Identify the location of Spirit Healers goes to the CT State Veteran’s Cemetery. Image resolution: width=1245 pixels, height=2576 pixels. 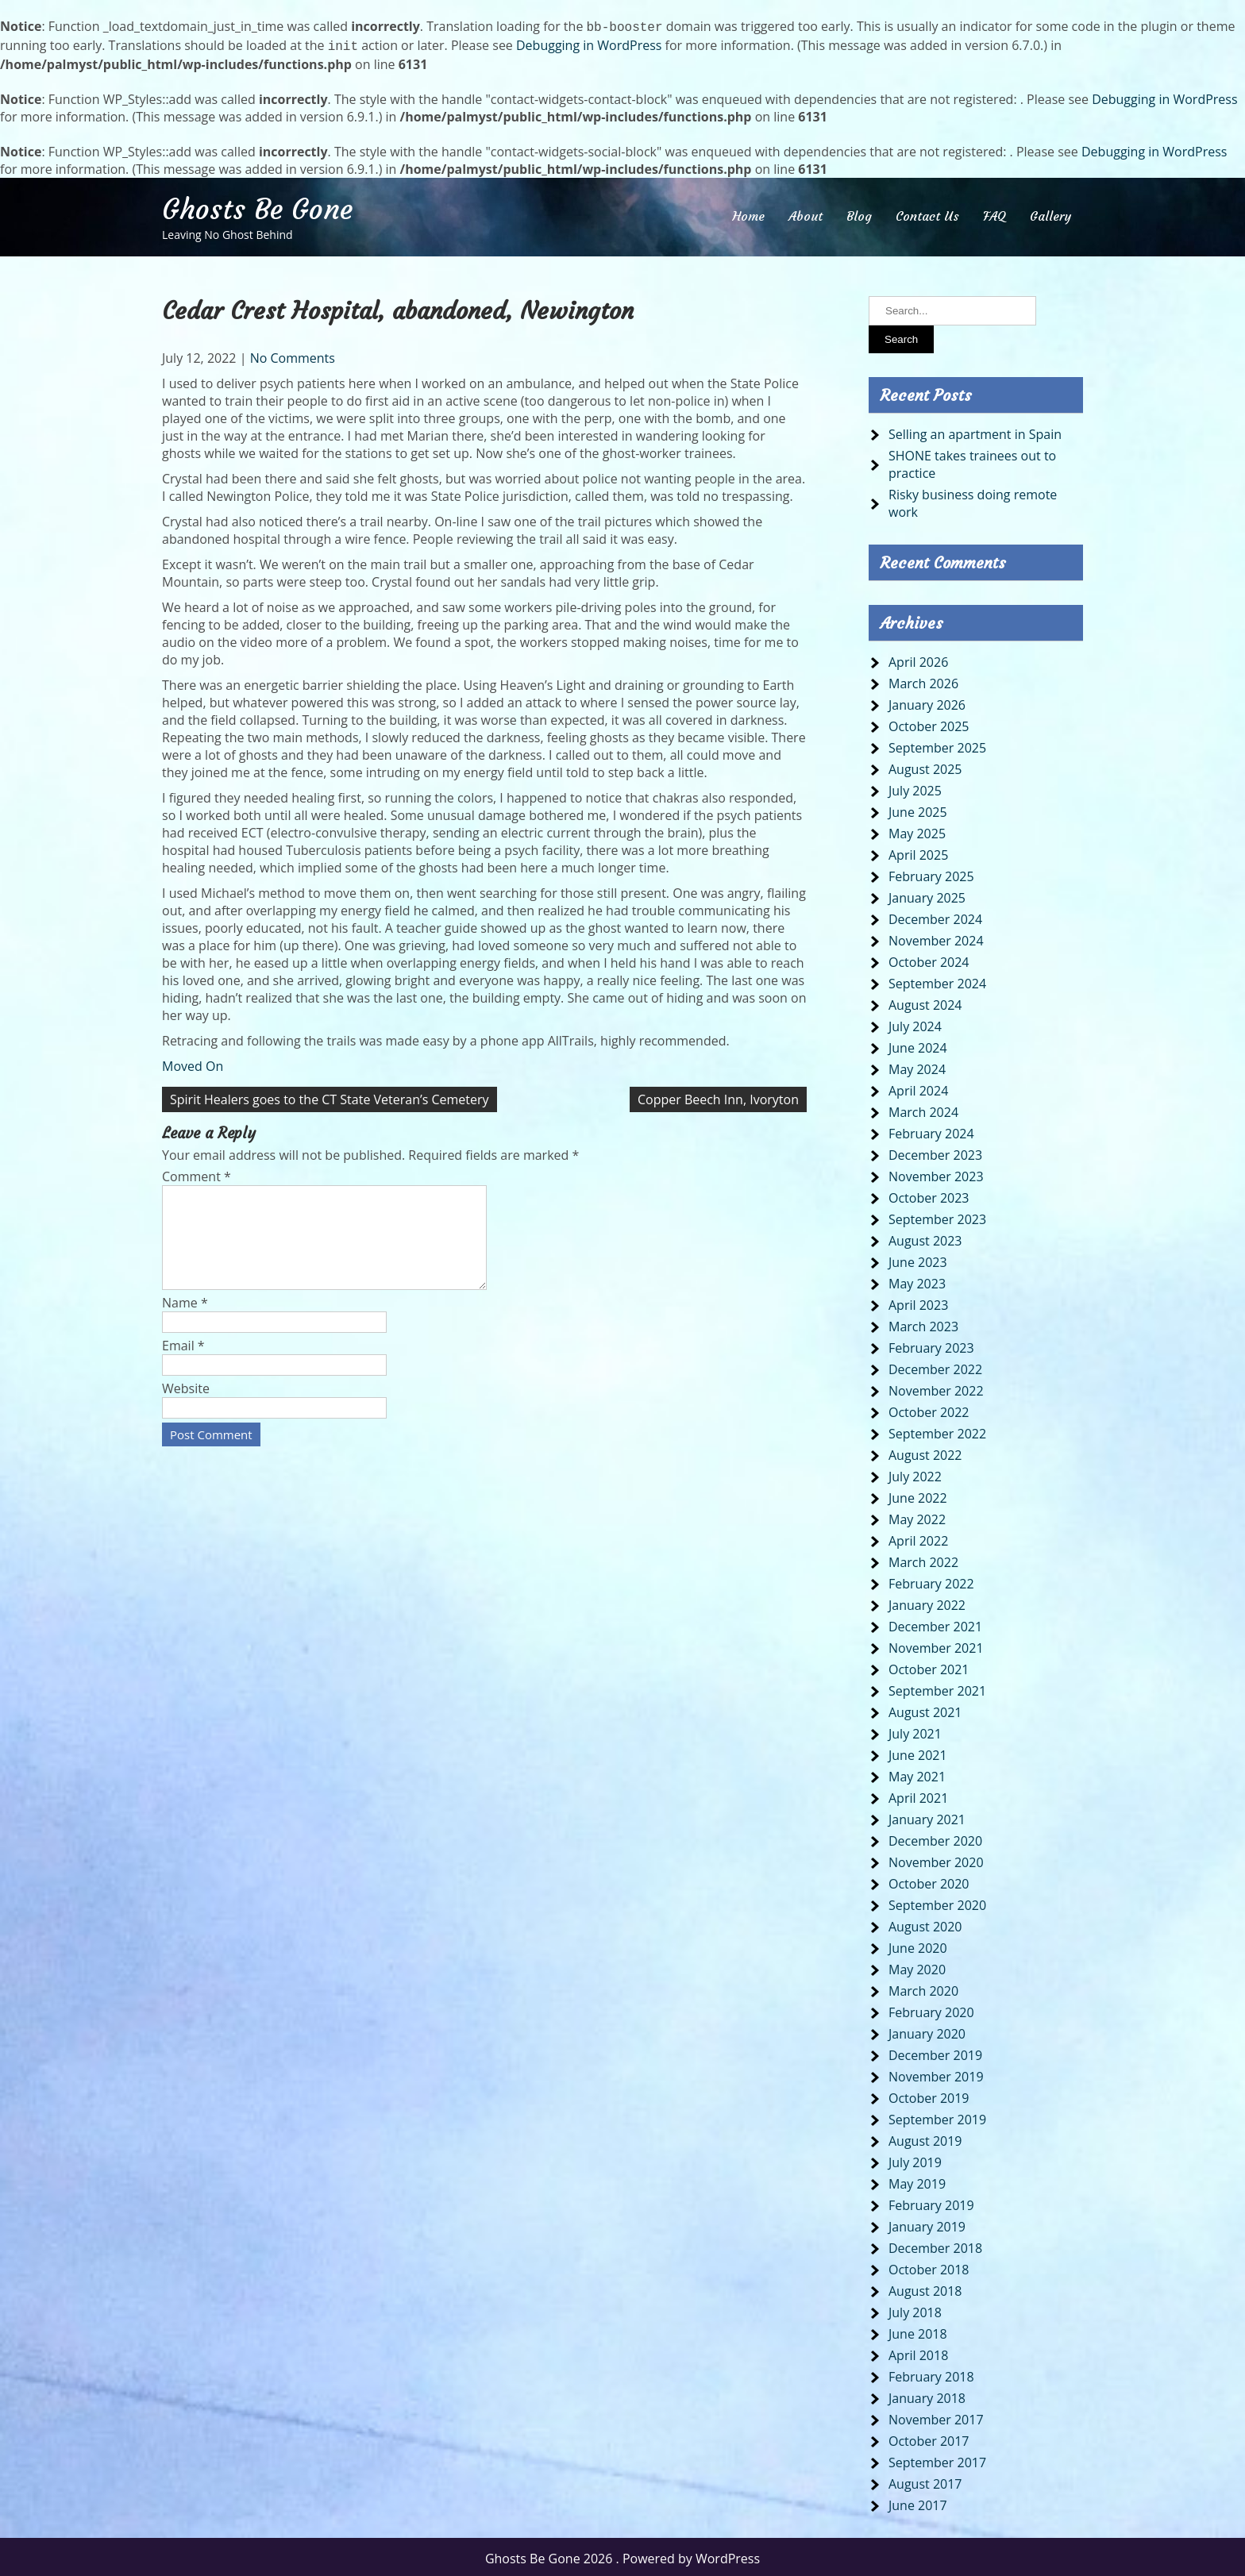
(329, 1096).